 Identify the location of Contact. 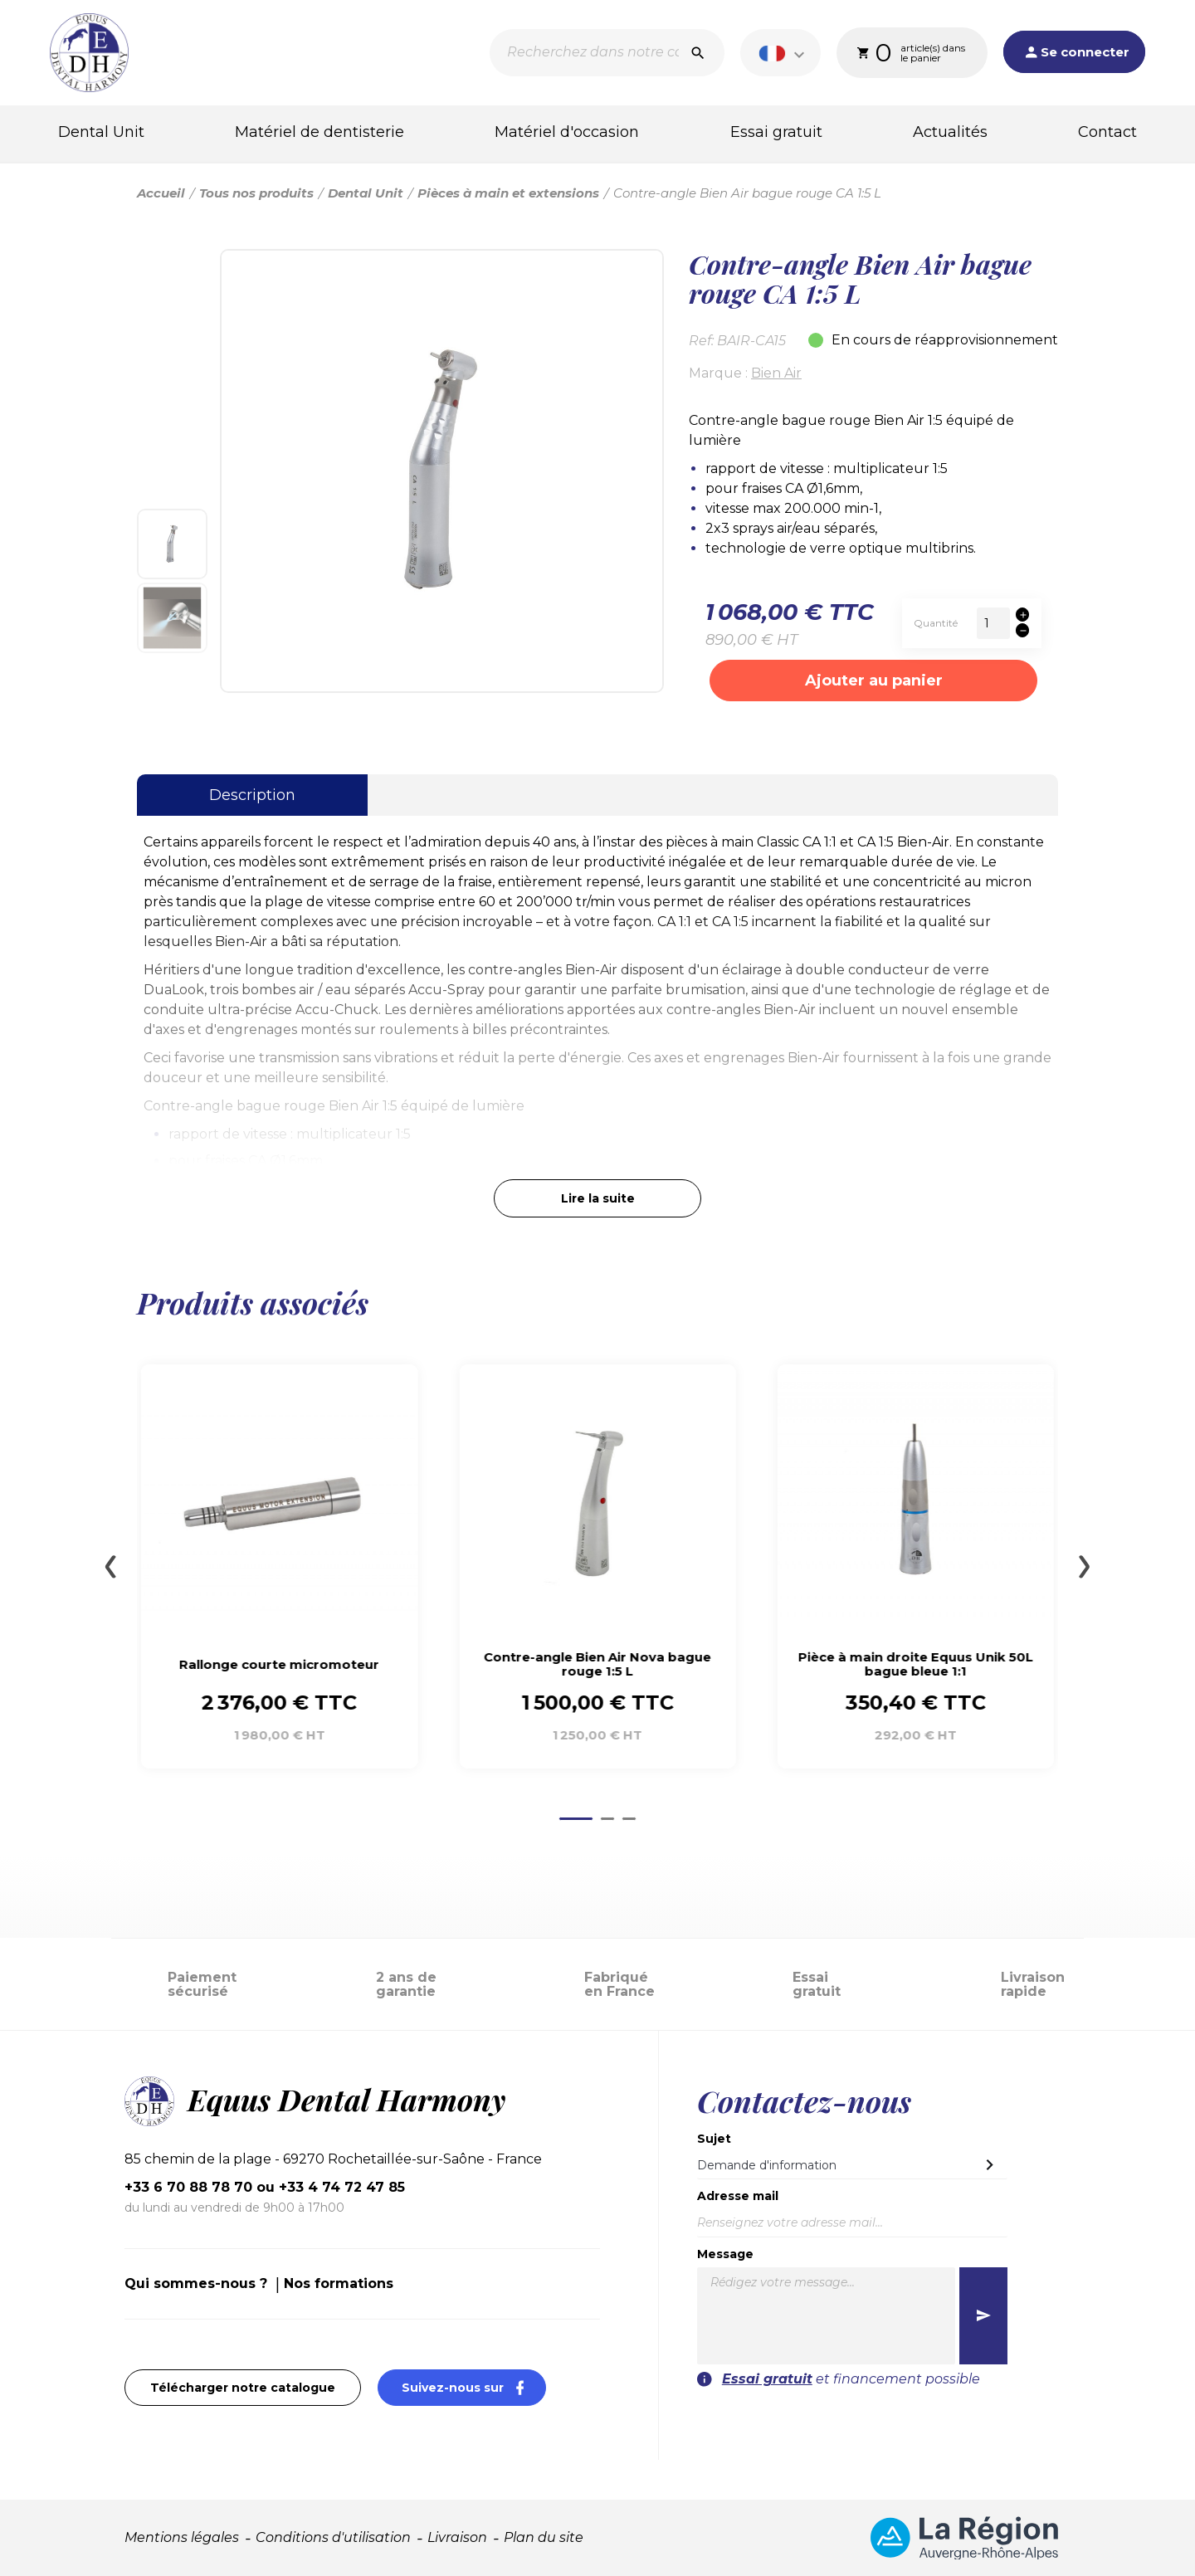
(1107, 132).